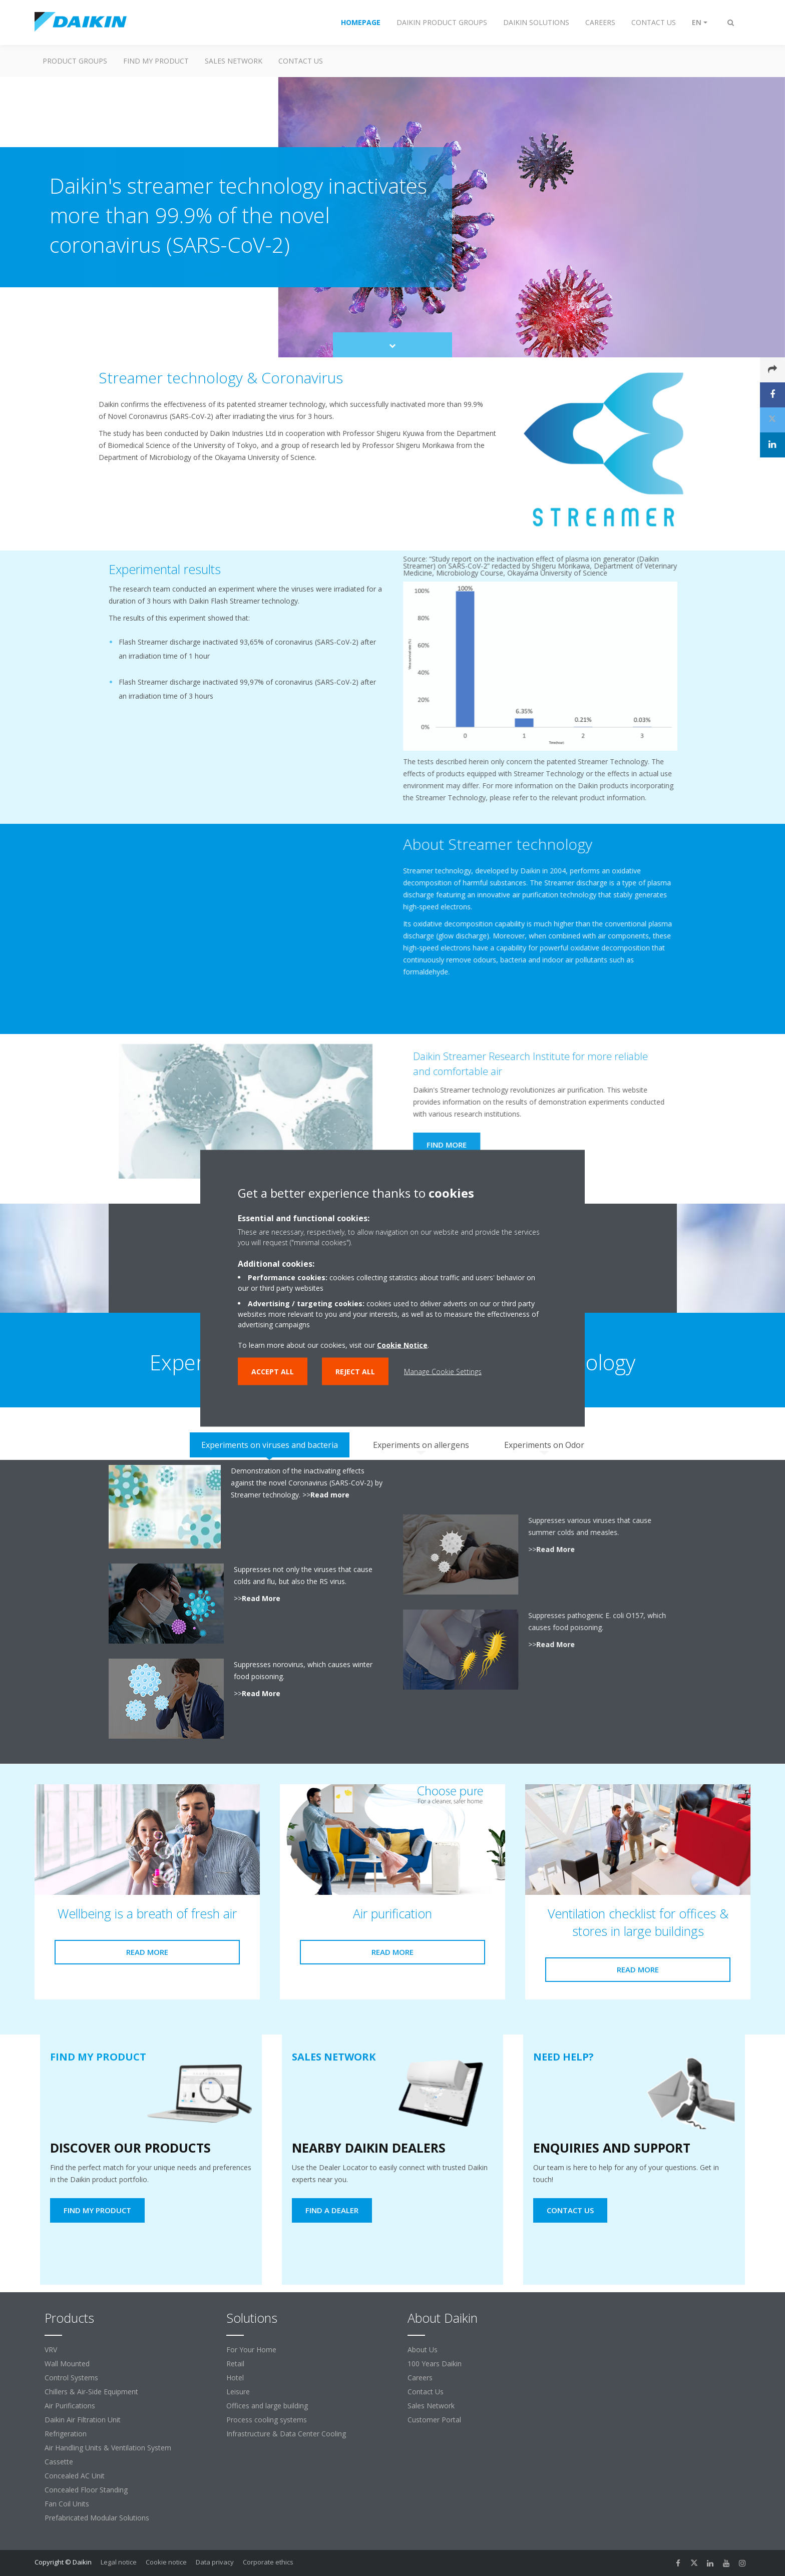  Describe the element at coordinates (238, 2391) in the screenshot. I see `Leisure` at that location.